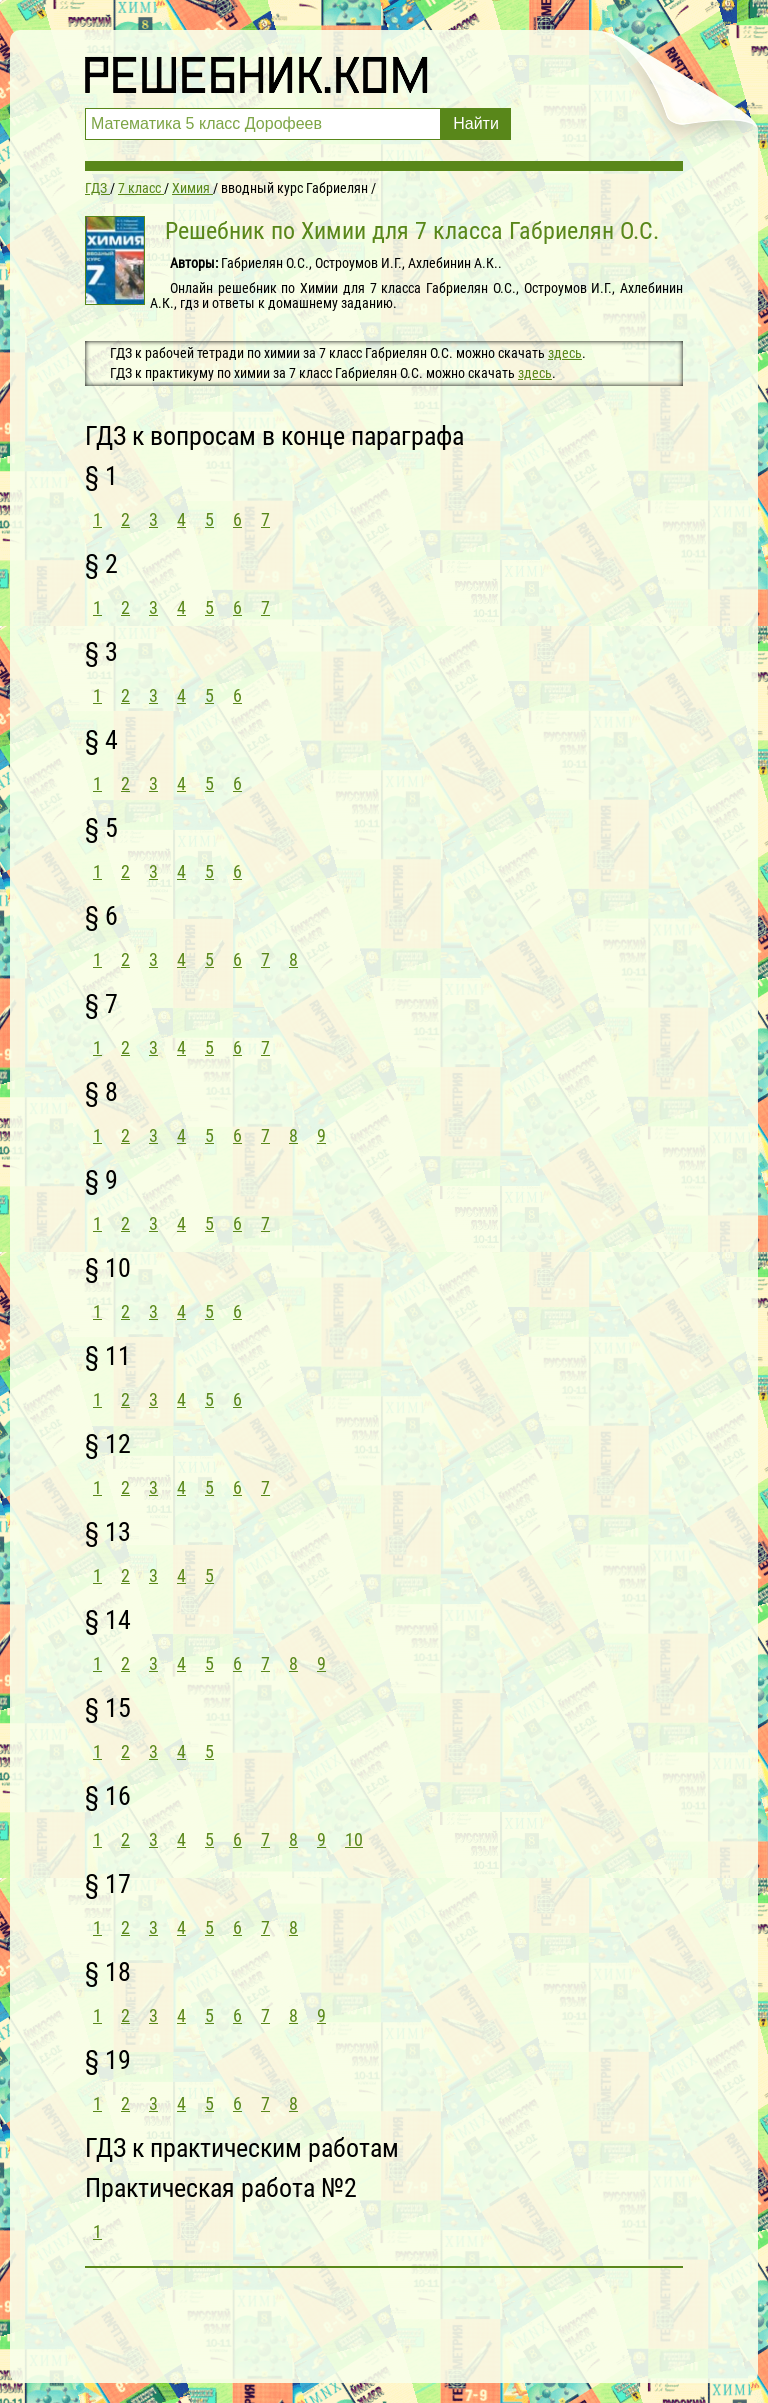  I want to click on 10, so click(354, 1839).